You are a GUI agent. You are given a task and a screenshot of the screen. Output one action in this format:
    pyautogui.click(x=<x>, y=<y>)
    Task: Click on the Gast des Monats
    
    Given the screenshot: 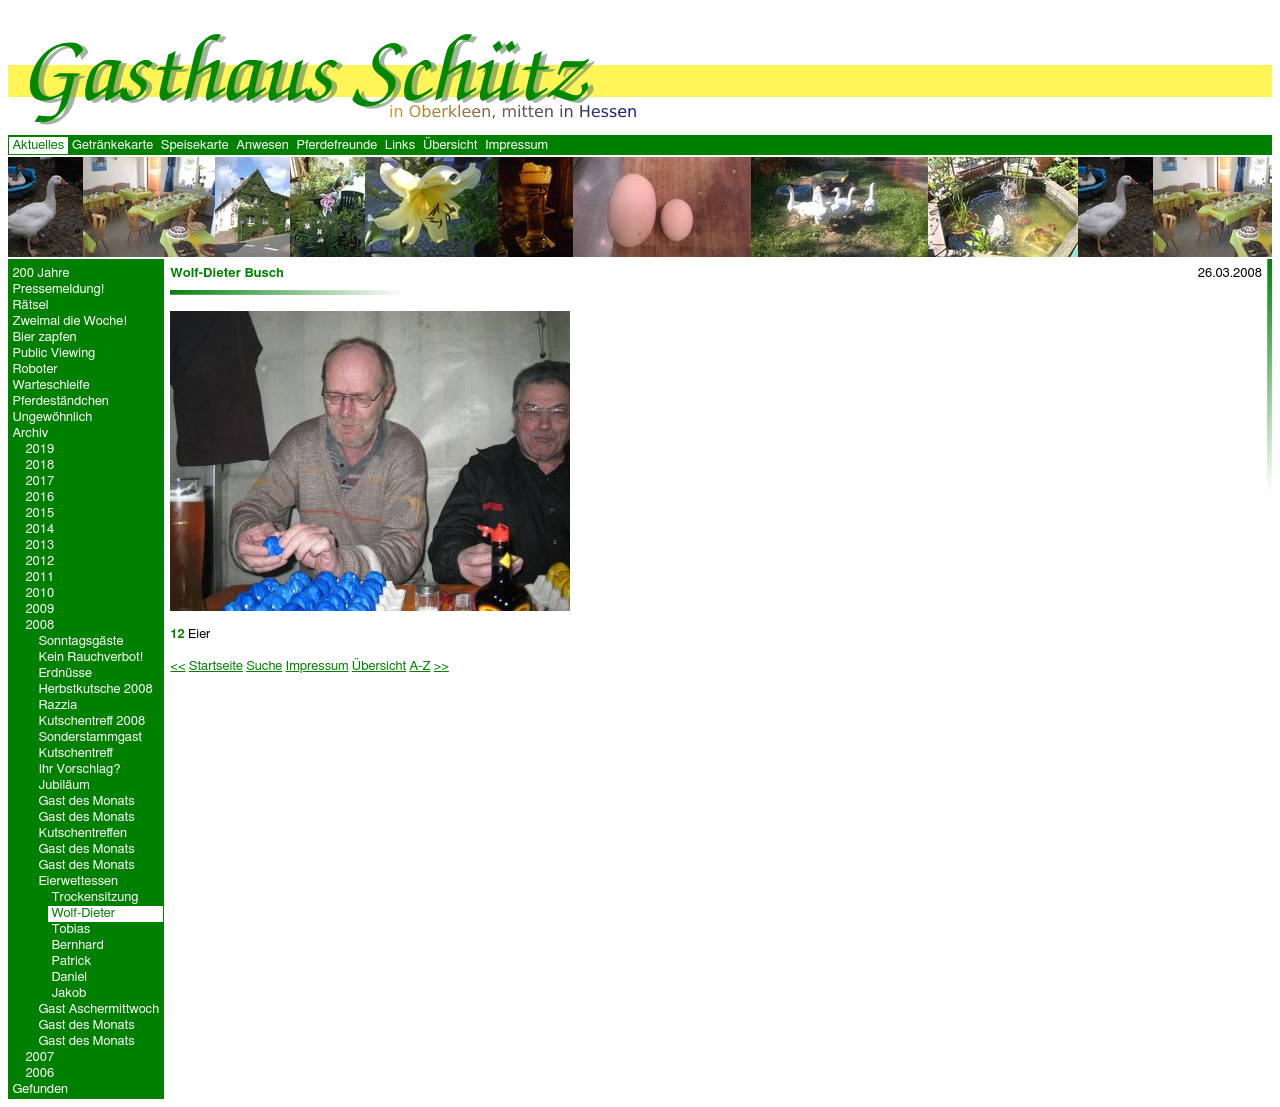 What is the action you would take?
    pyautogui.click(x=86, y=801)
    